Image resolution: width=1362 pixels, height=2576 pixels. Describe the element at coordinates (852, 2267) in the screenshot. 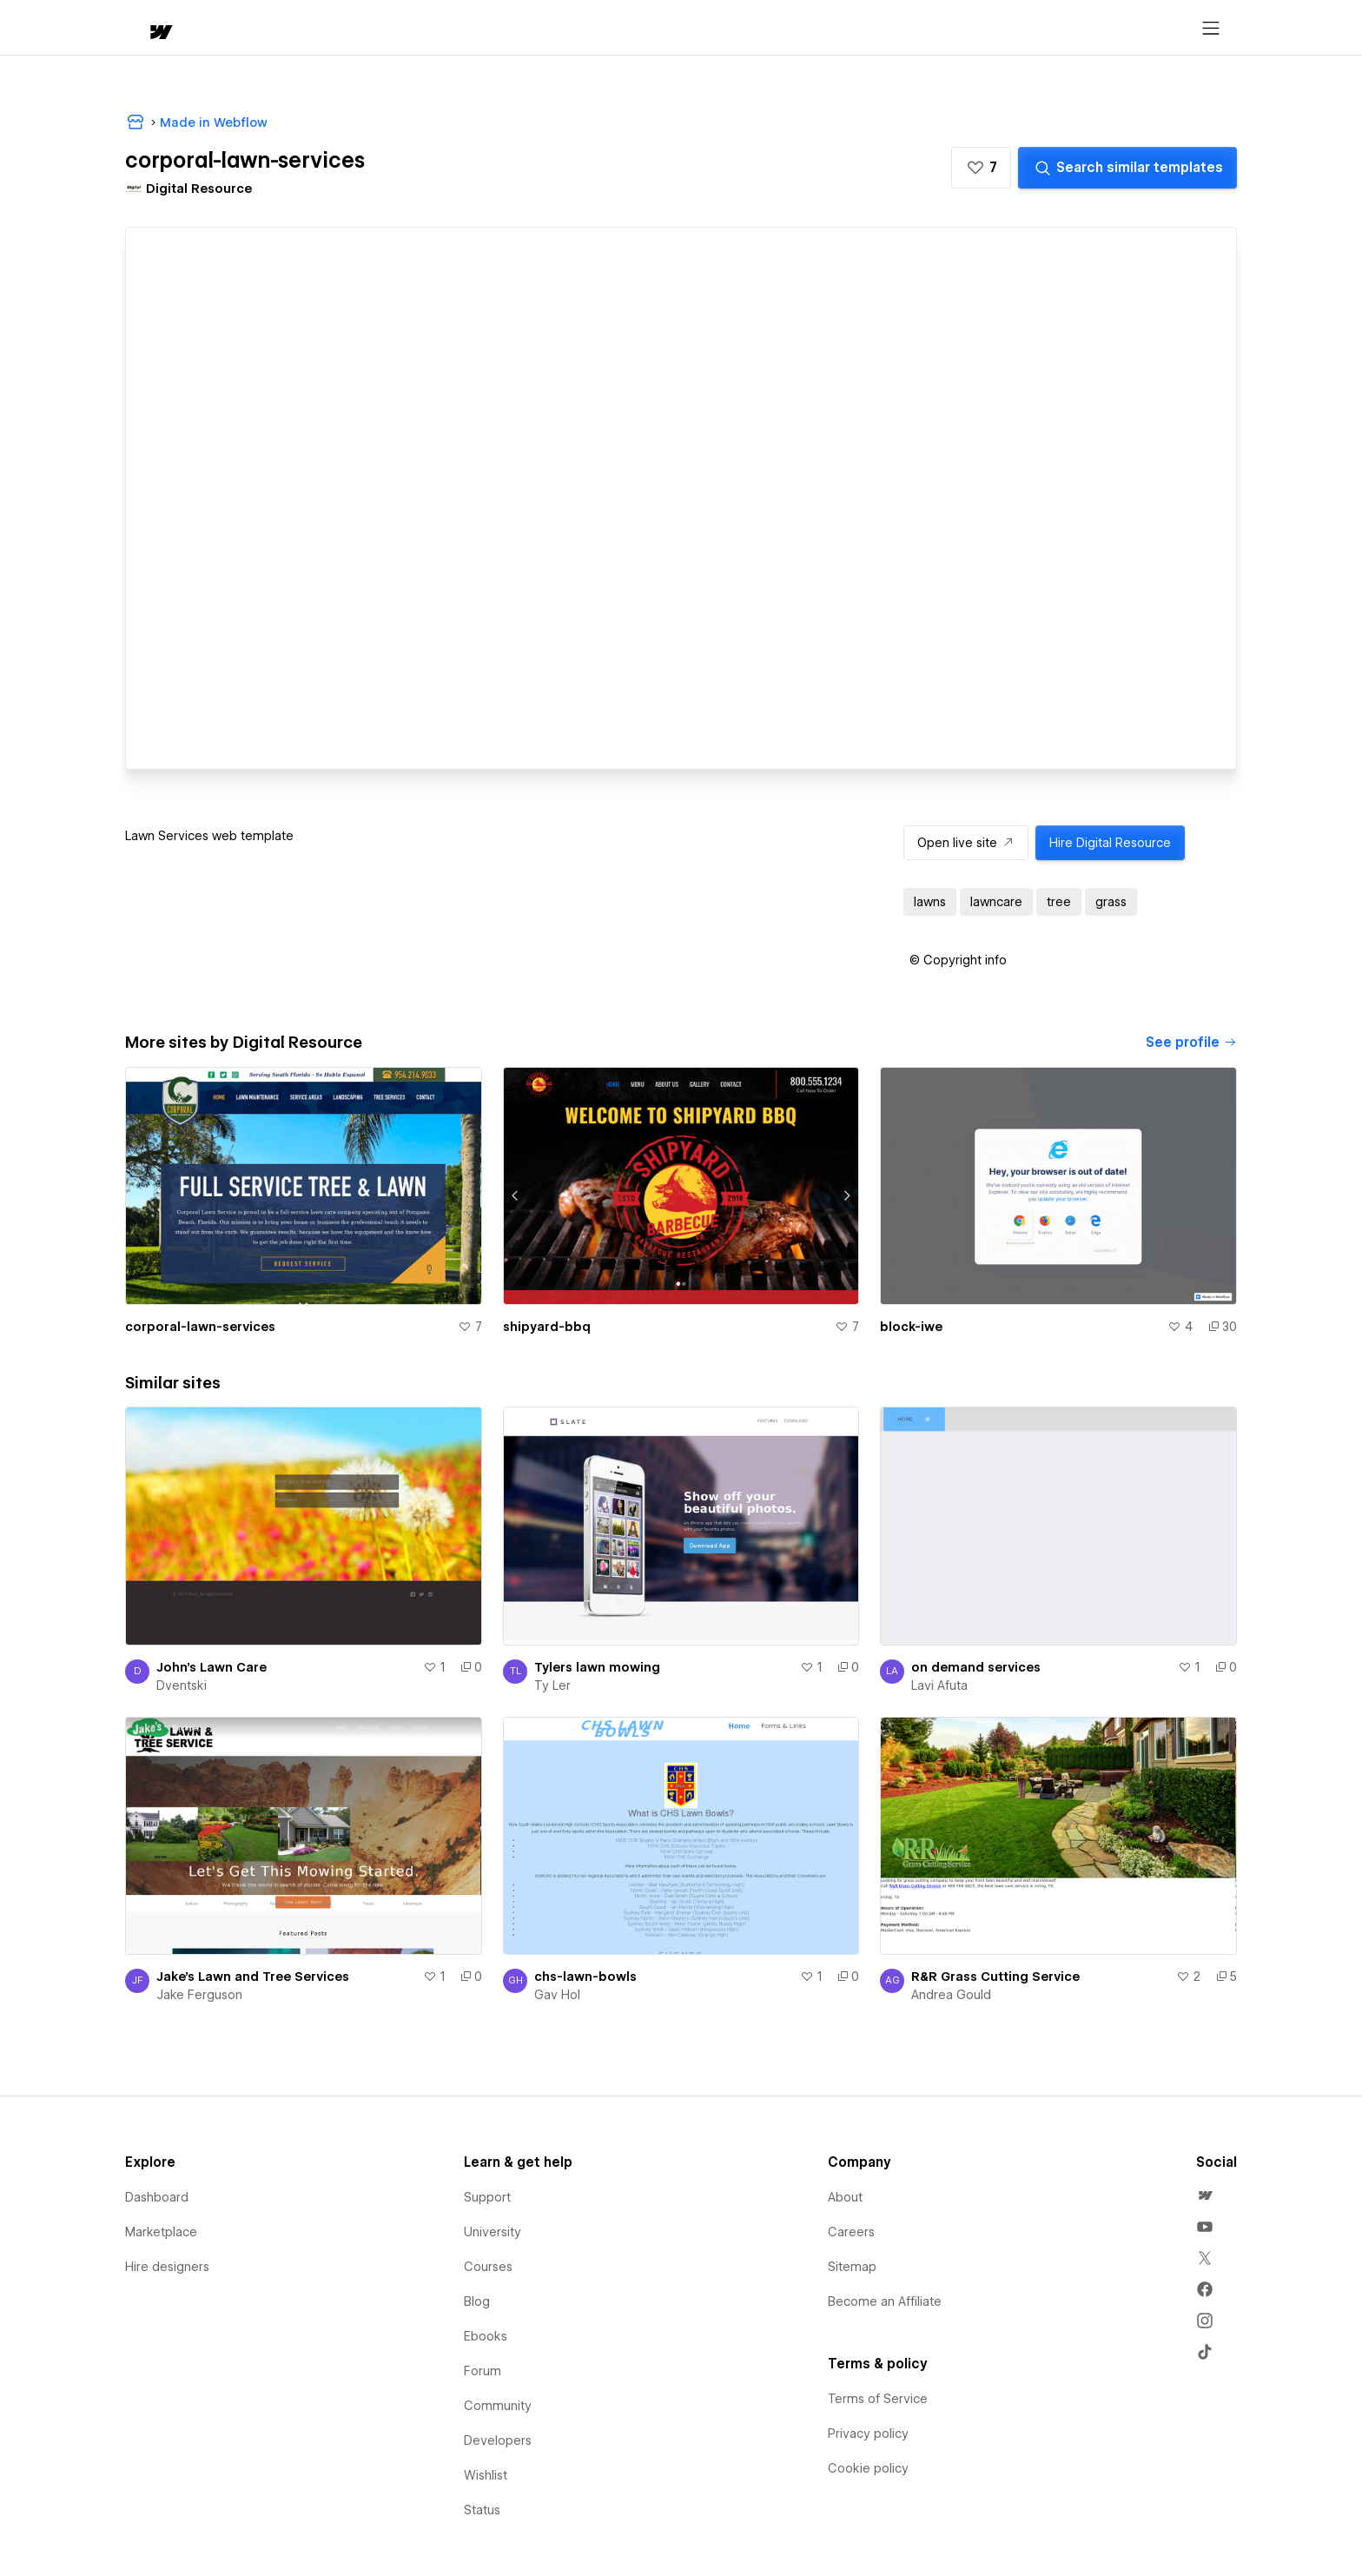

I see `Sitemap [menuitem]` at that location.